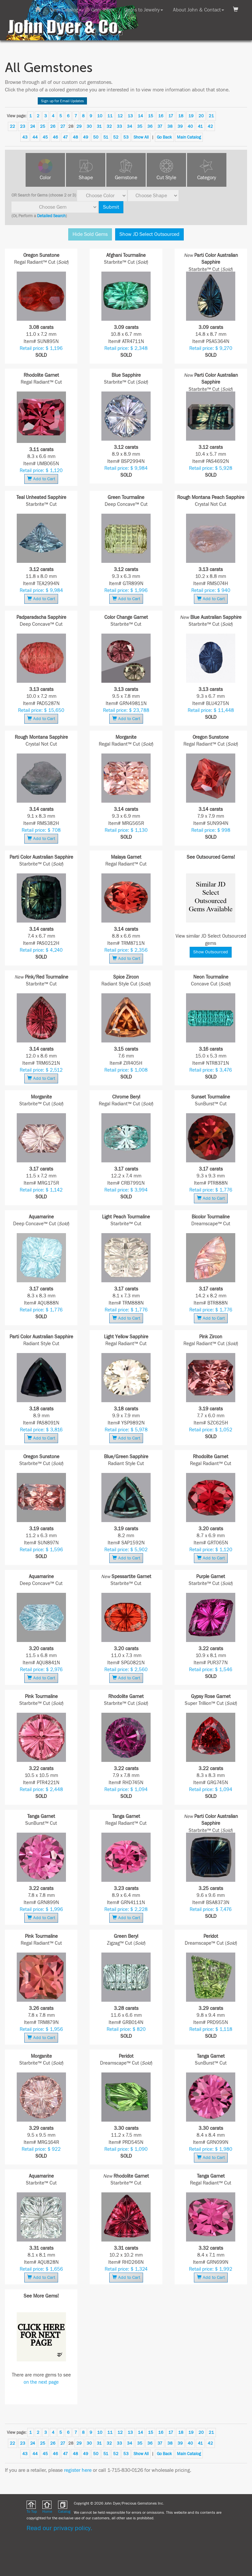 The width and height of the screenshot is (252, 2576). Describe the element at coordinates (190, 126) in the screenshot. I see `40` at that location.